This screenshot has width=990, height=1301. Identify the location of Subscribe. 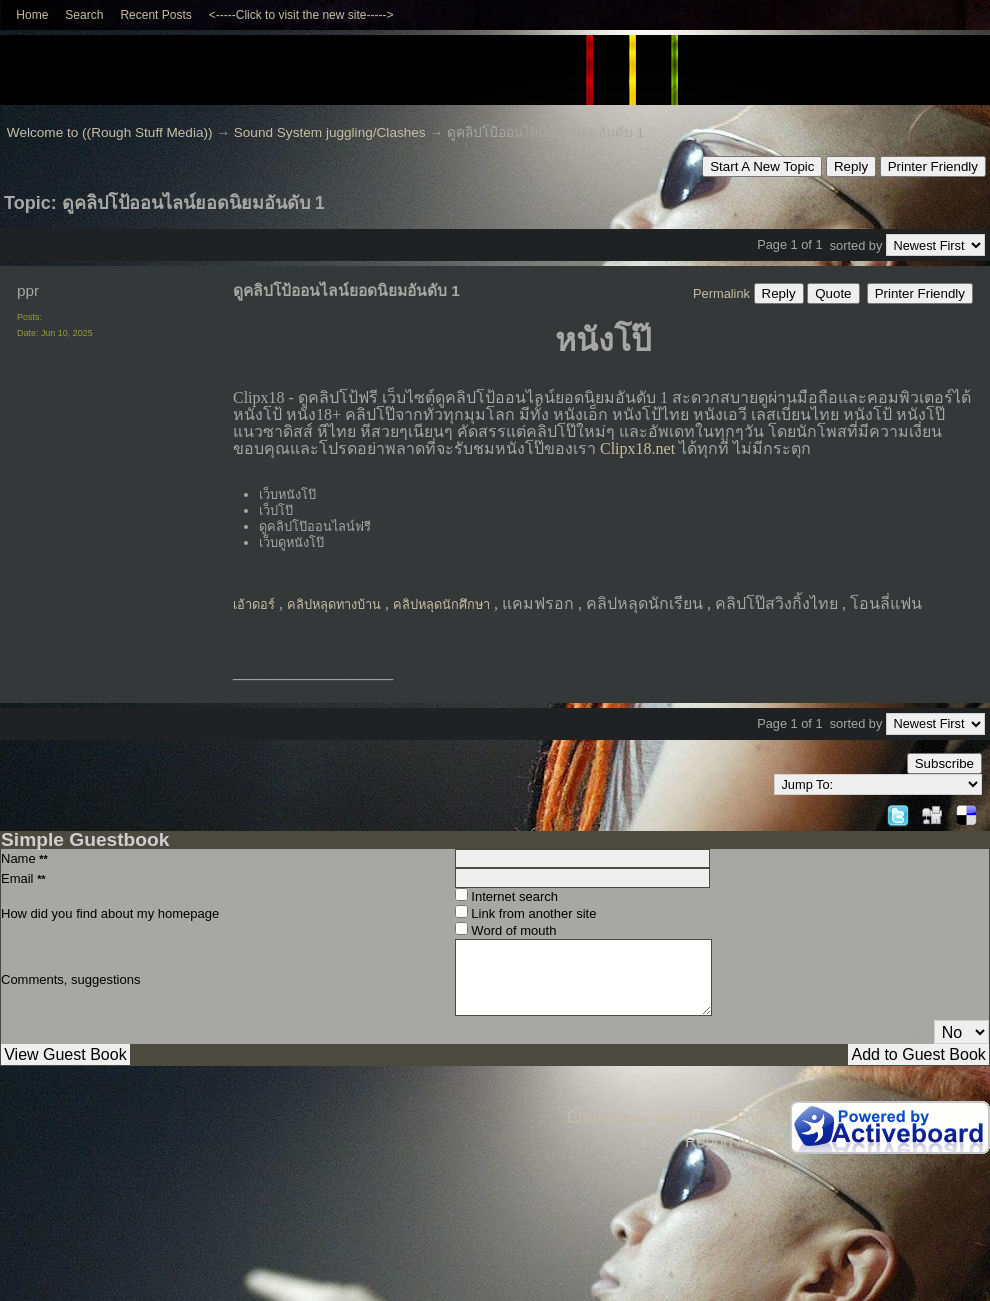
(944, 763).